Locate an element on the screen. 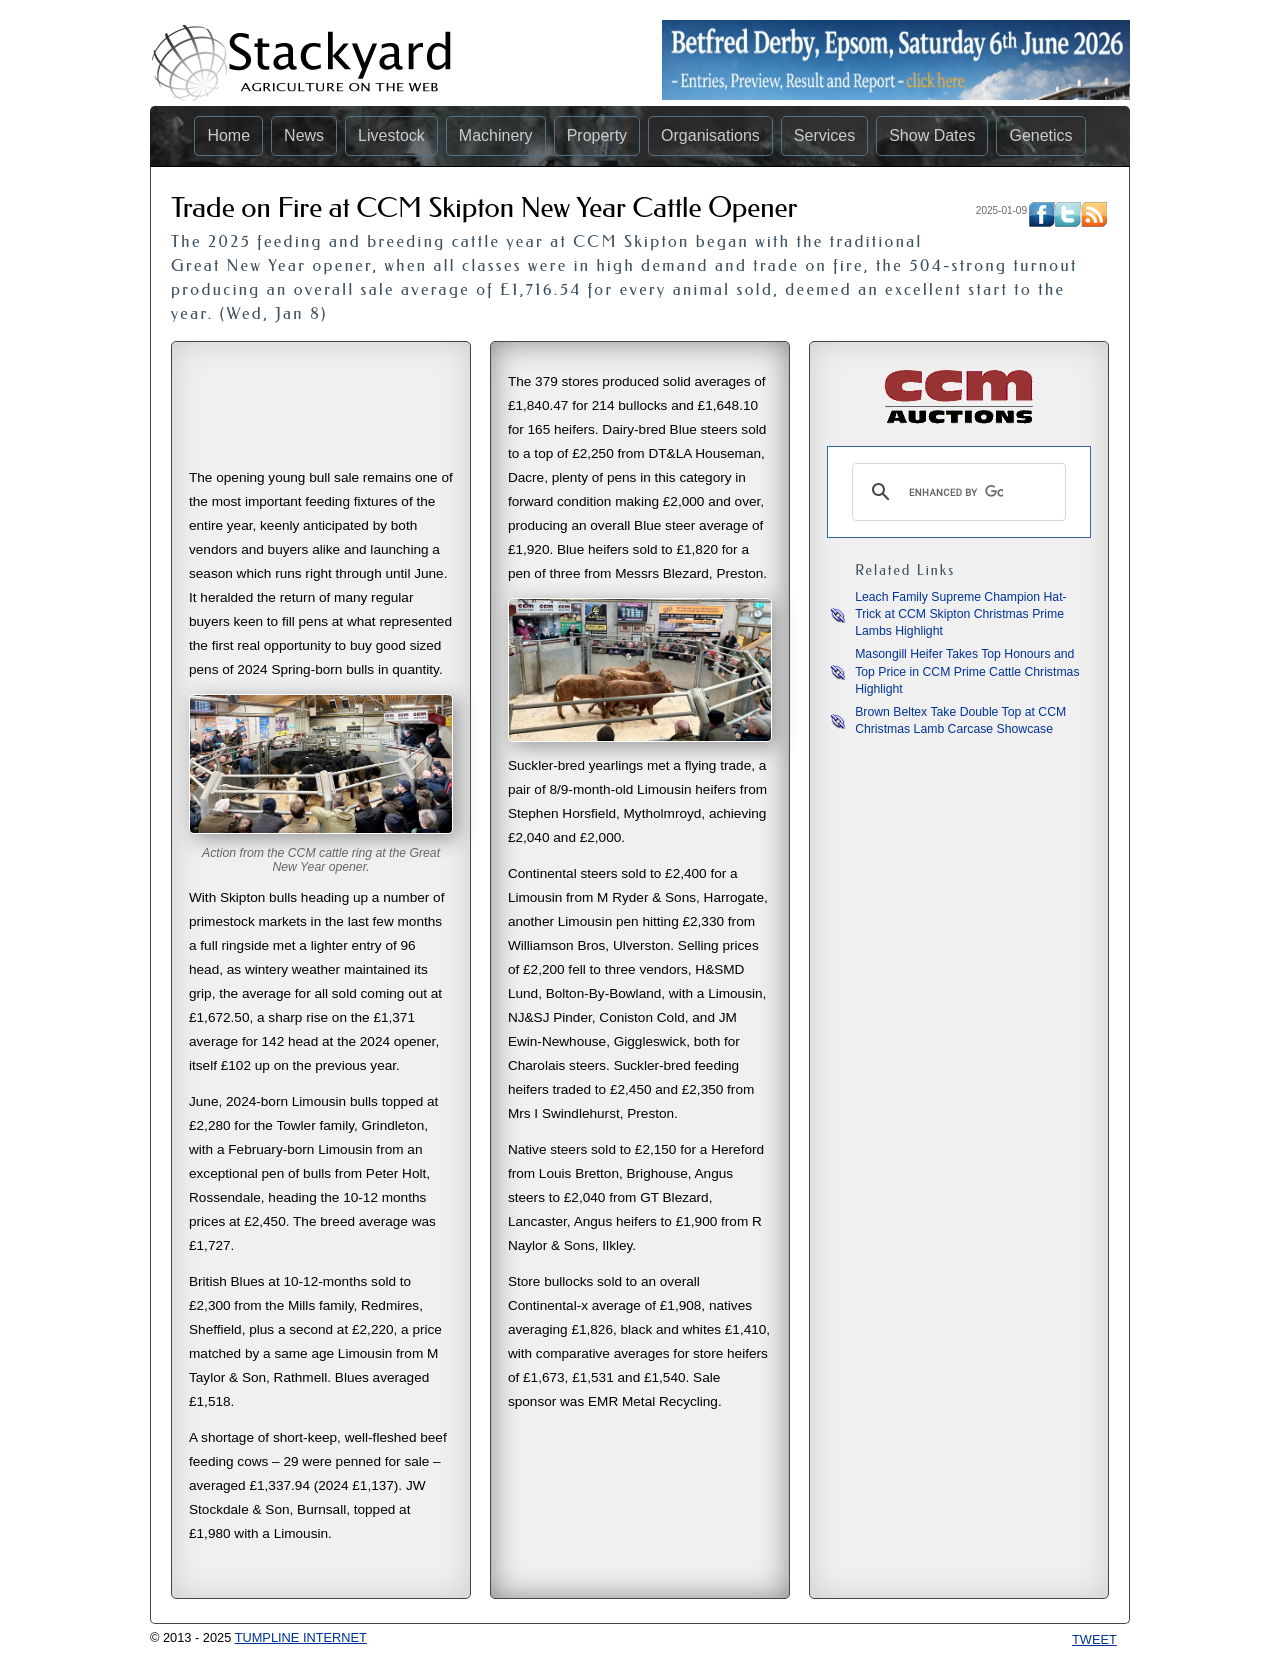 The image size is (1280, 1656). News is located at coordinates (304, 135).